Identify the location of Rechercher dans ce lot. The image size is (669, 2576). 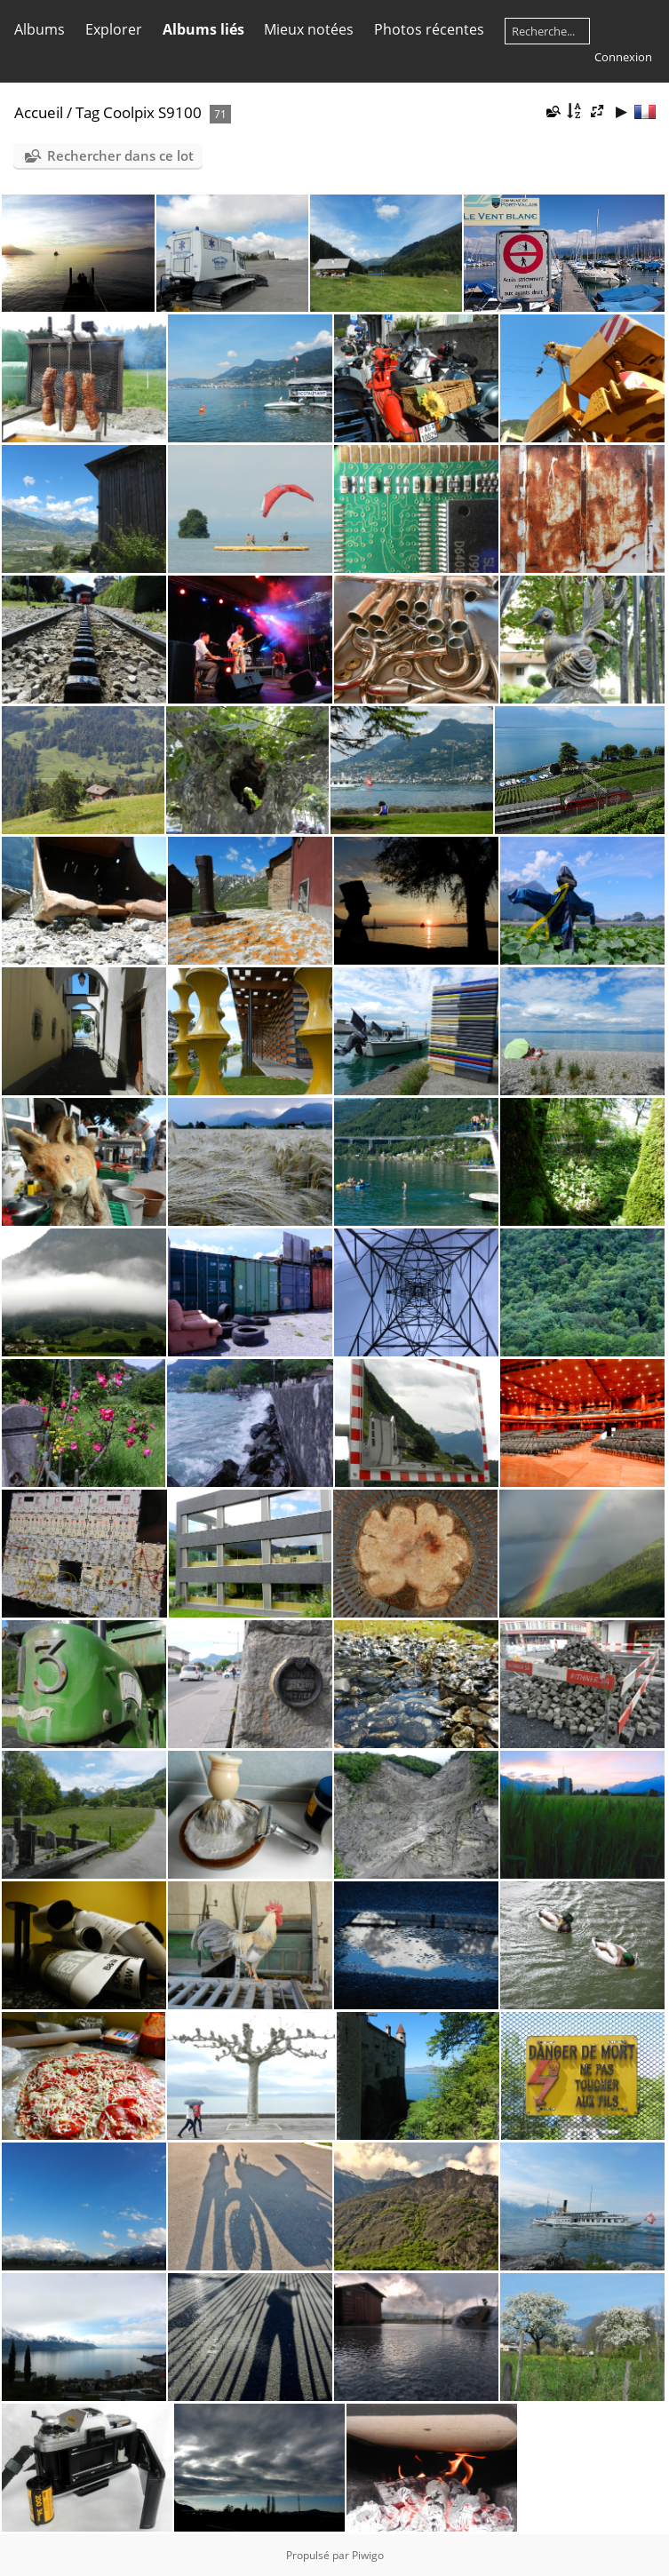
(120, 155).